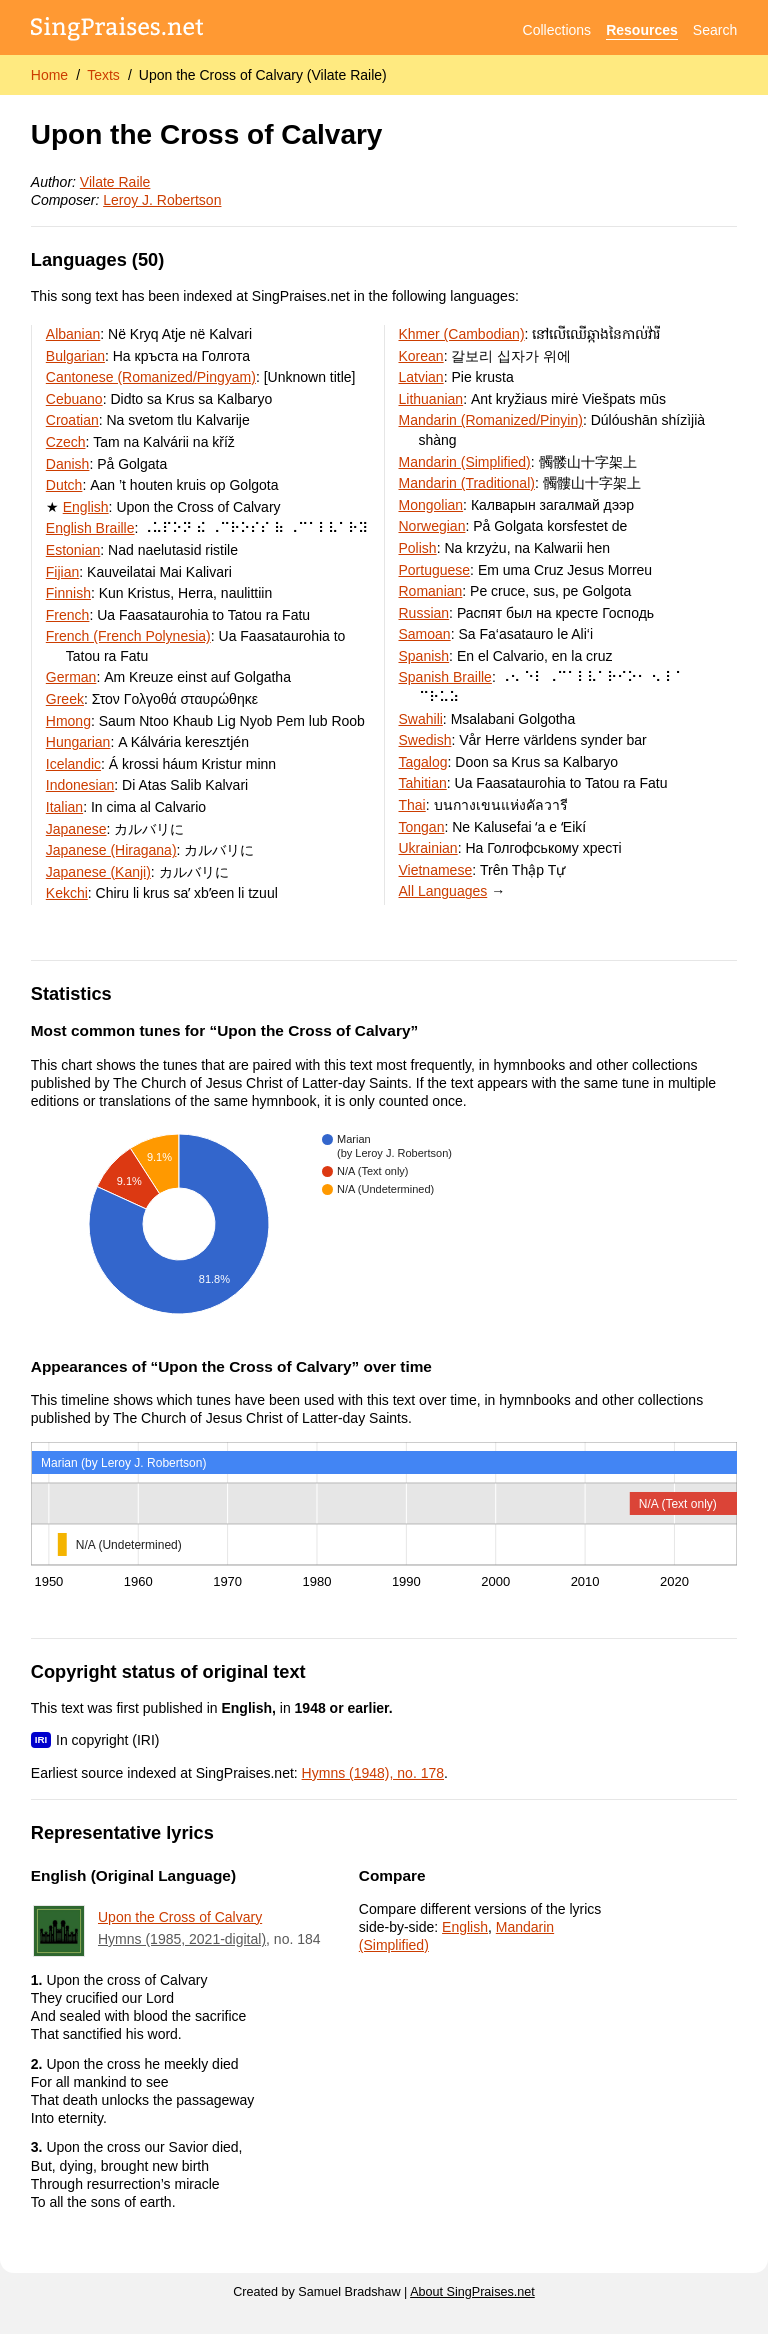  I want to click on Finnish, so click(68, 593).